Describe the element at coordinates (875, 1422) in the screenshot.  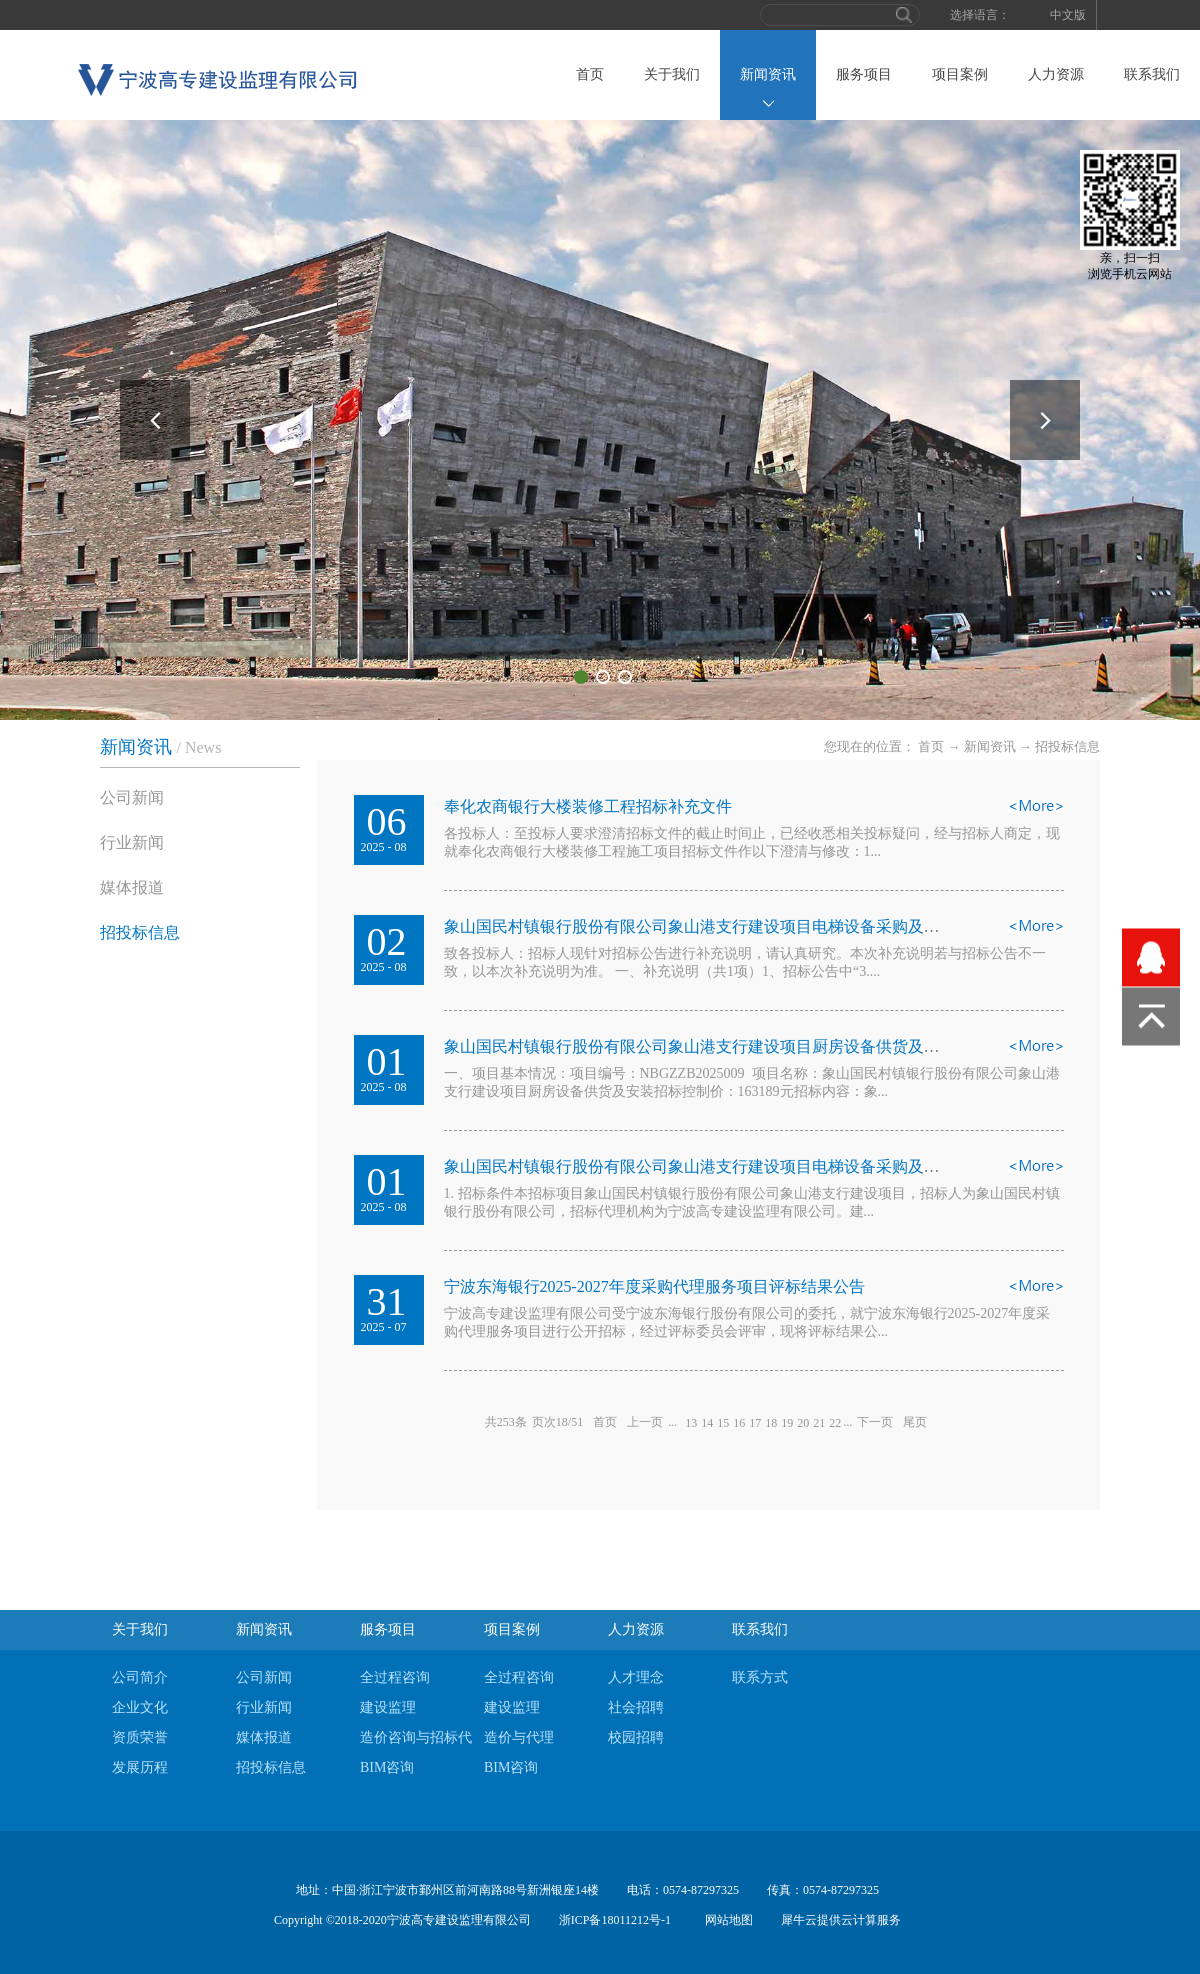
I see `下一页` at that location.